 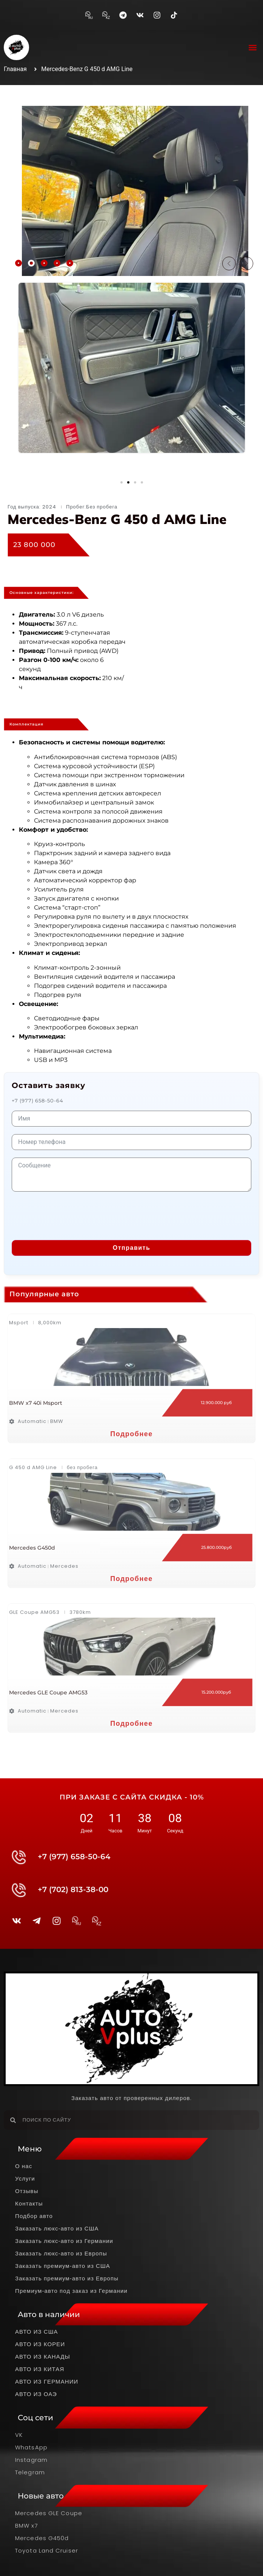 What do you see at coordinates (18, 263) in the screenshot?
I see `[tab]` at bounding box center [18, 263].